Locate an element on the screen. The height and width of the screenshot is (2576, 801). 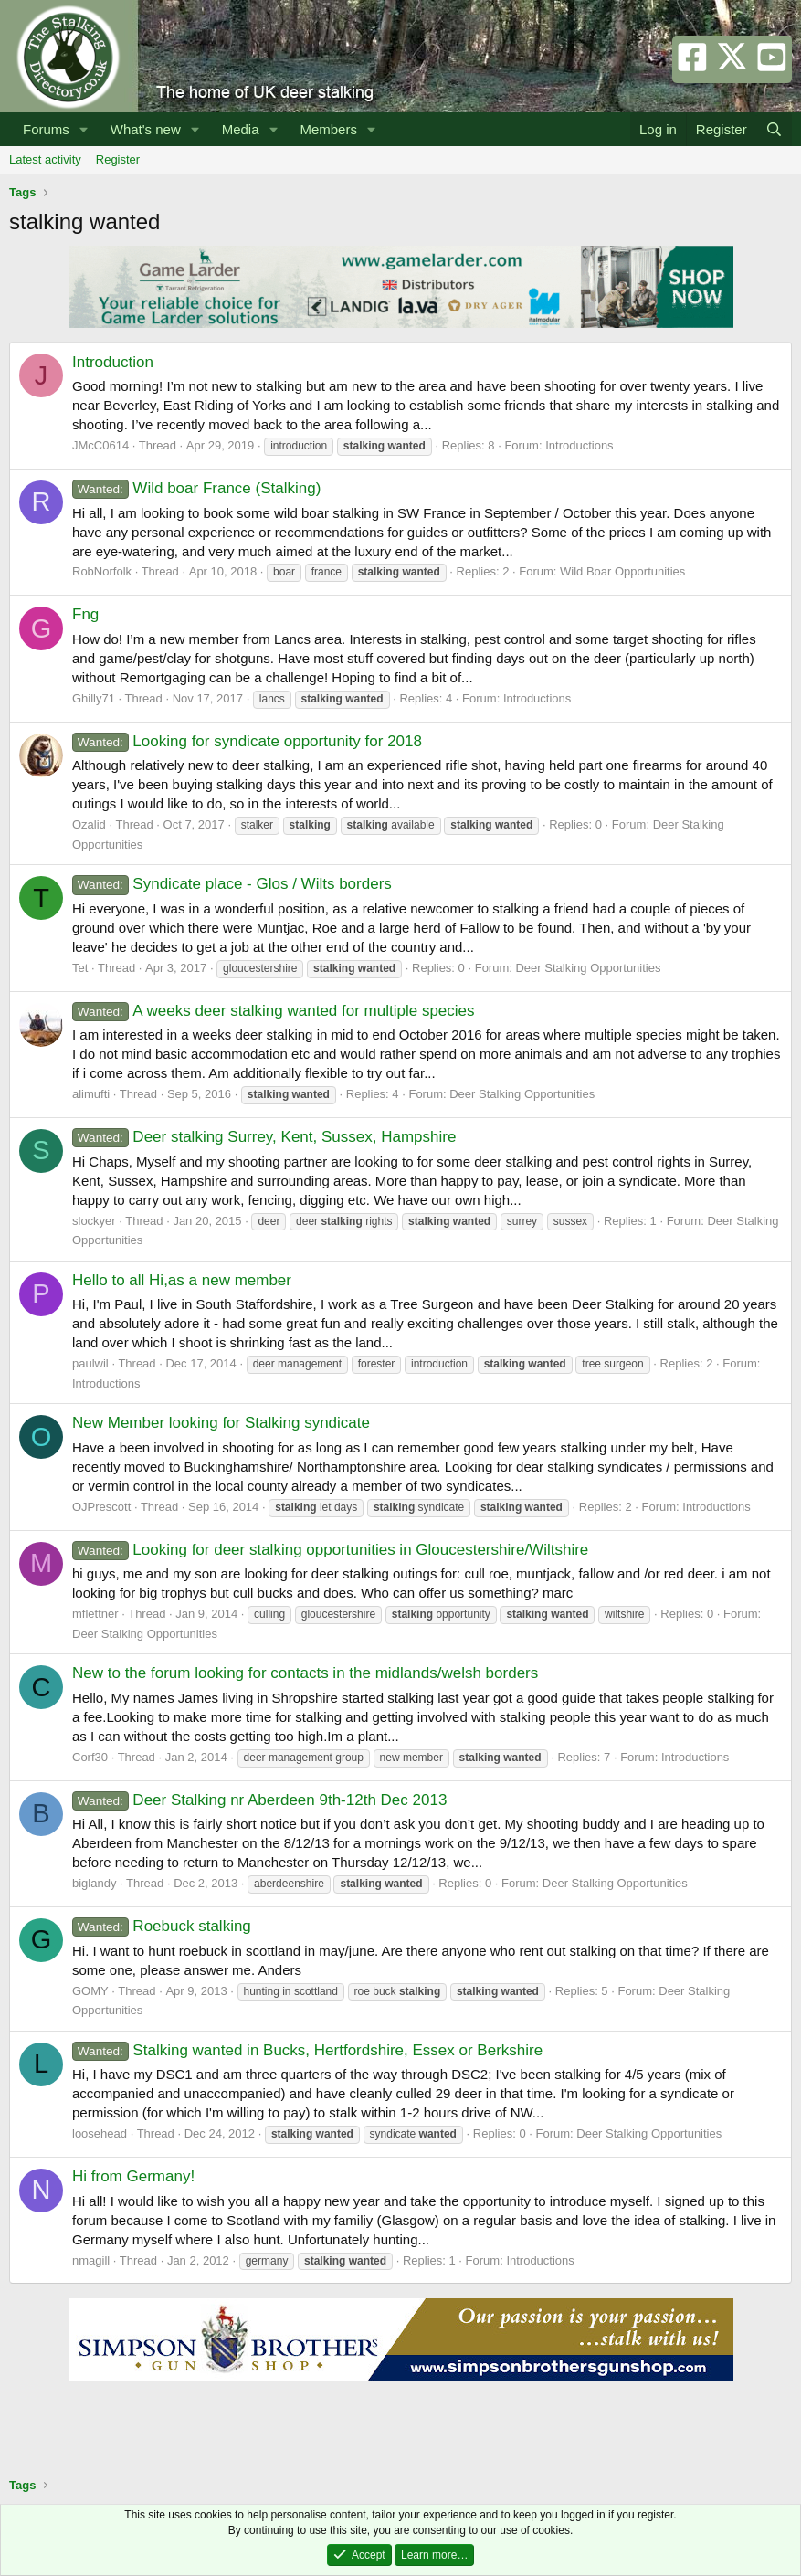
Looking for deer stalking opportunities in Gloucestershire/Wiltshire is located at coordinates (330, 1549).